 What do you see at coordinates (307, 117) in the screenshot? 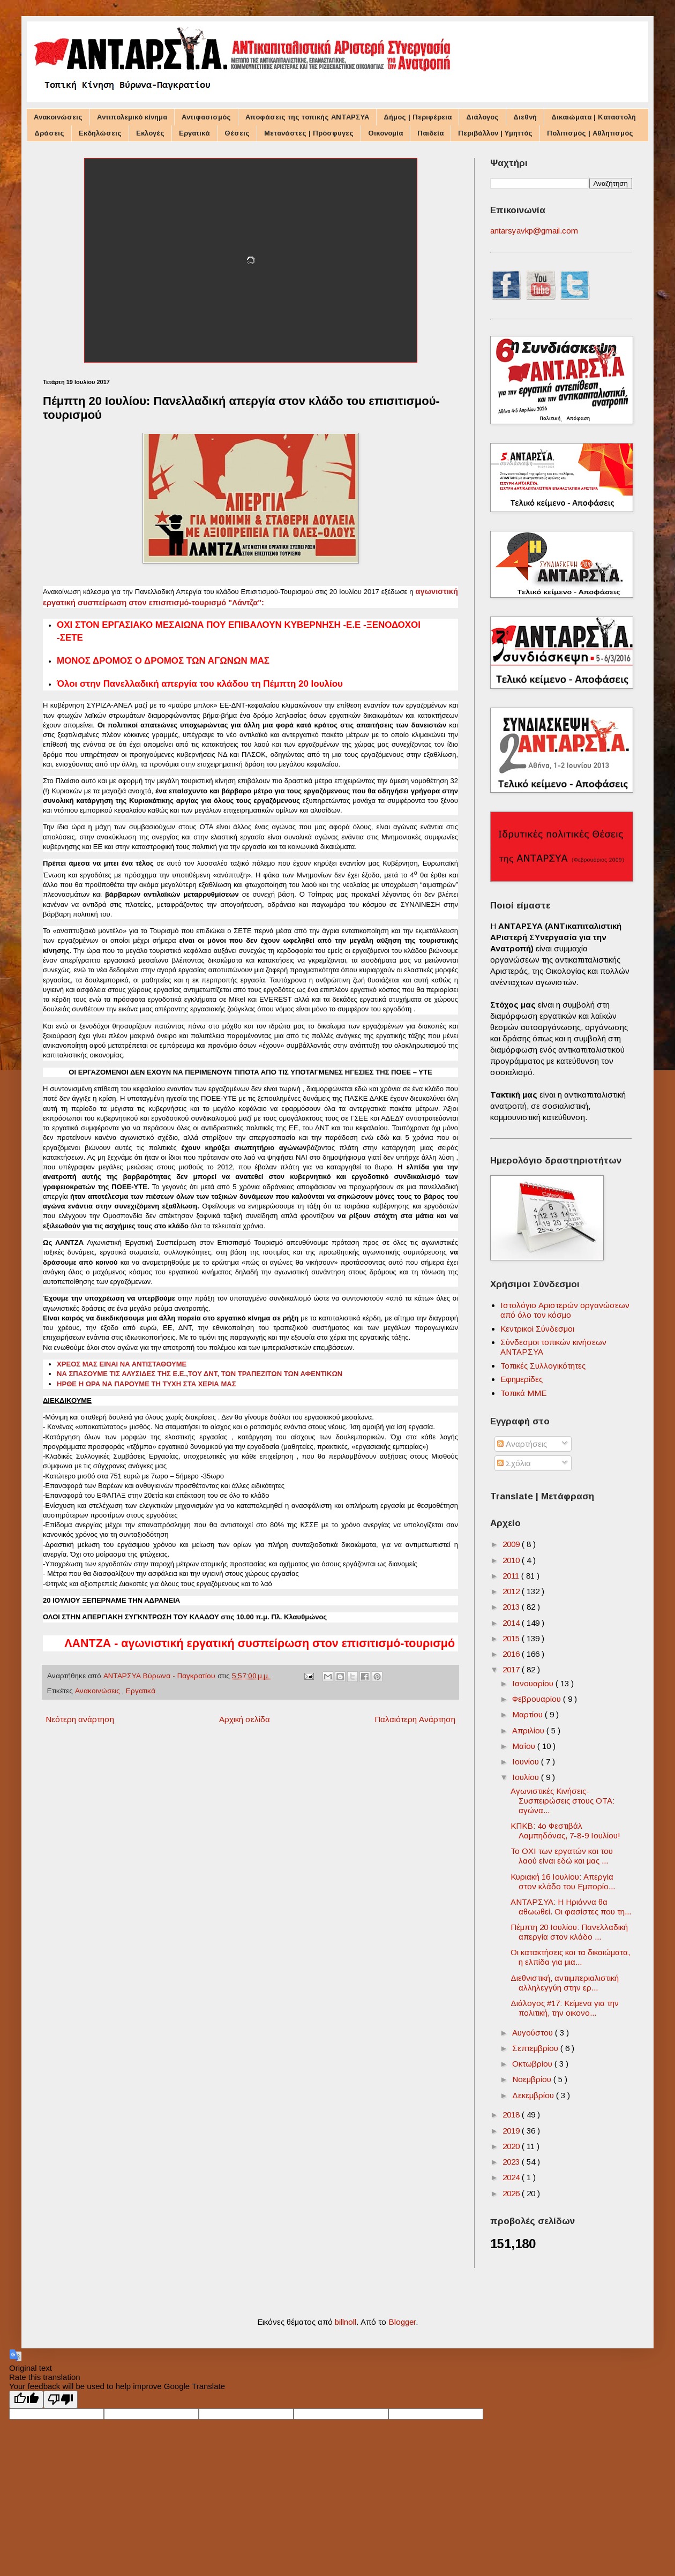
I see `Αποφάσεις της τοπικής ΑΝΤΑΡΣΥΑ` at bounding box center [307, 117].